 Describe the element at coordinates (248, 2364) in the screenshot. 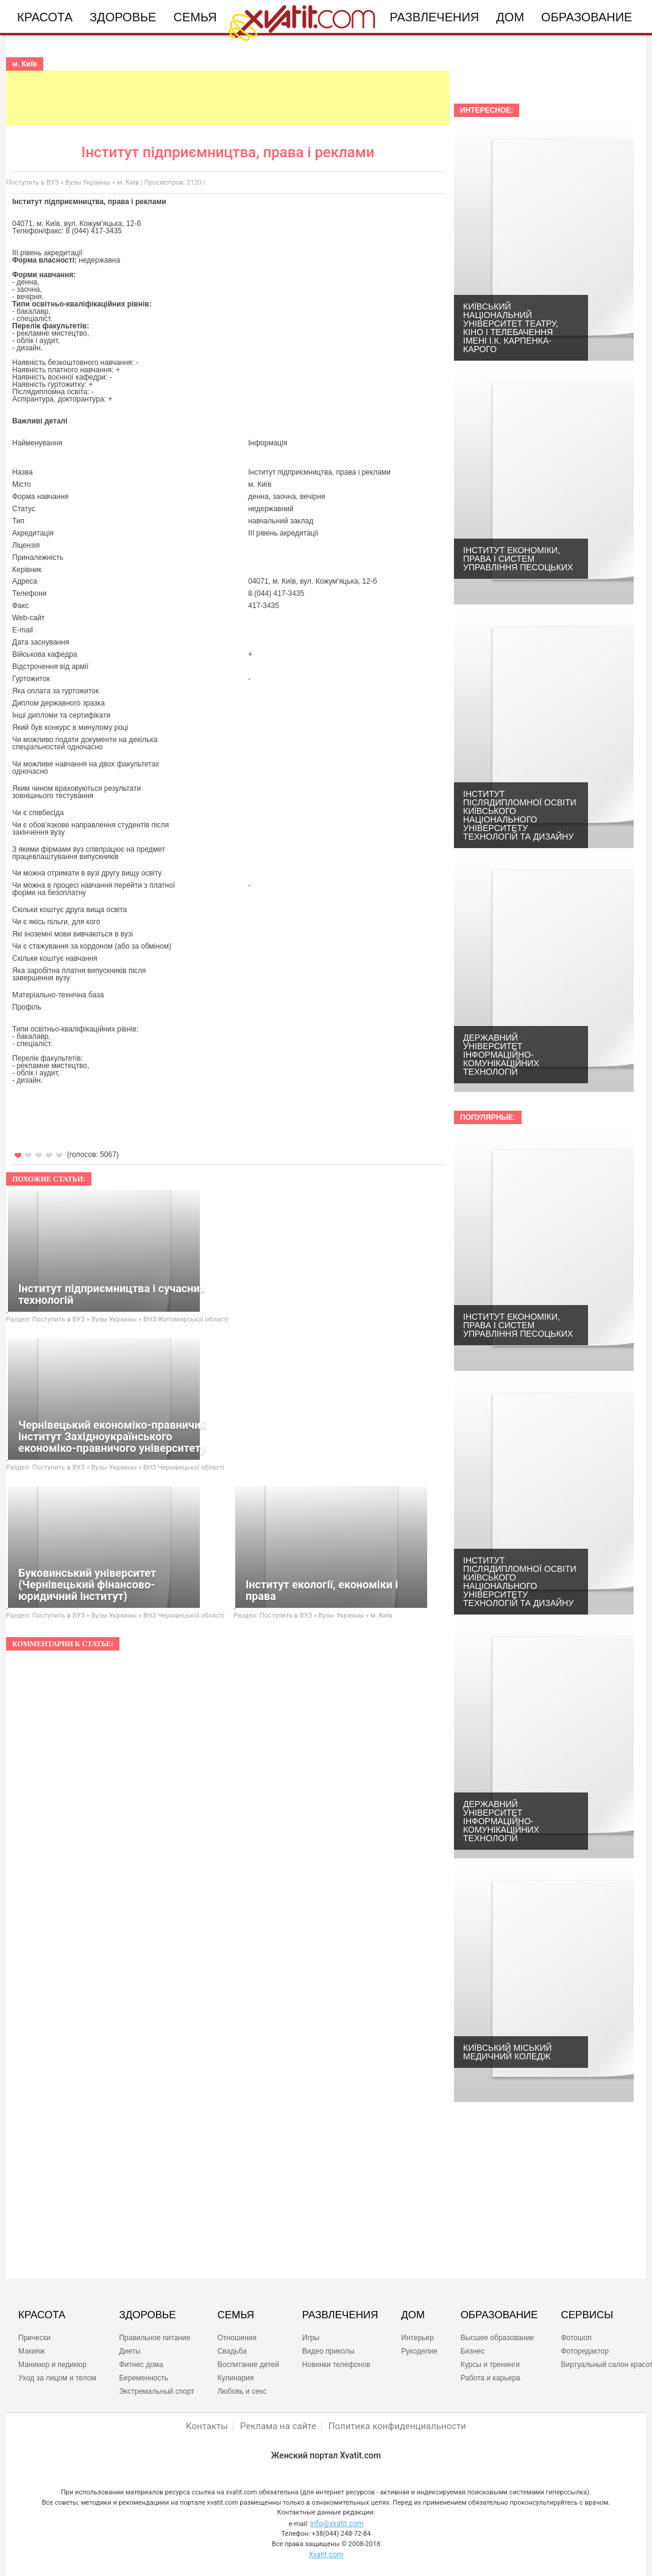

I see `Воспитание детей` at that location.